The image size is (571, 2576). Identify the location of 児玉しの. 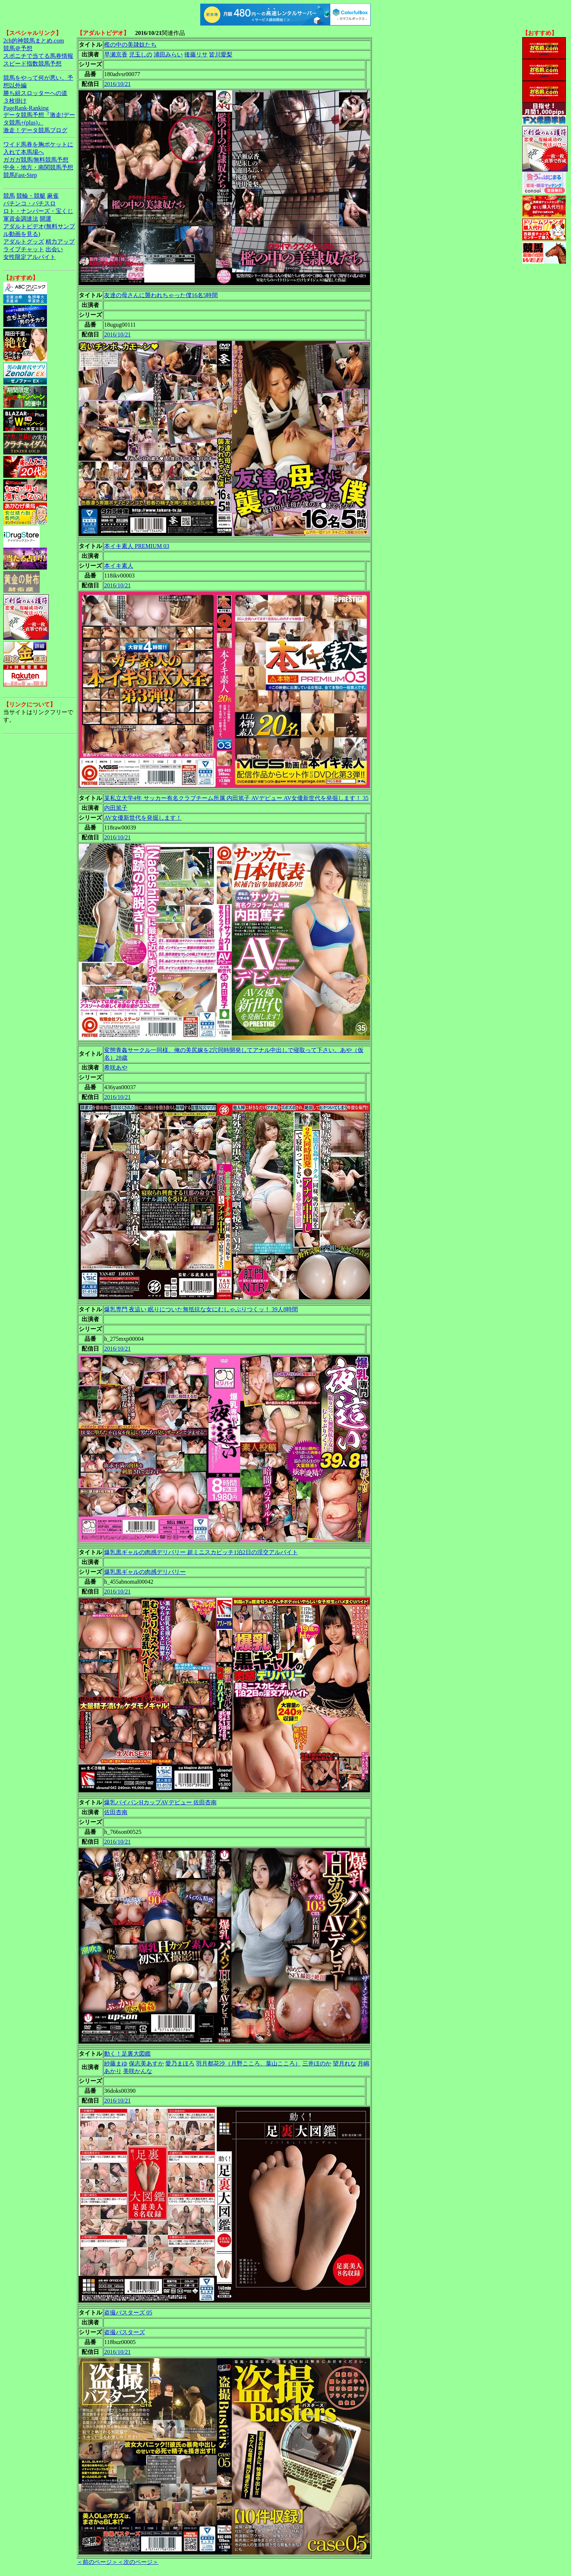
(140, 54).